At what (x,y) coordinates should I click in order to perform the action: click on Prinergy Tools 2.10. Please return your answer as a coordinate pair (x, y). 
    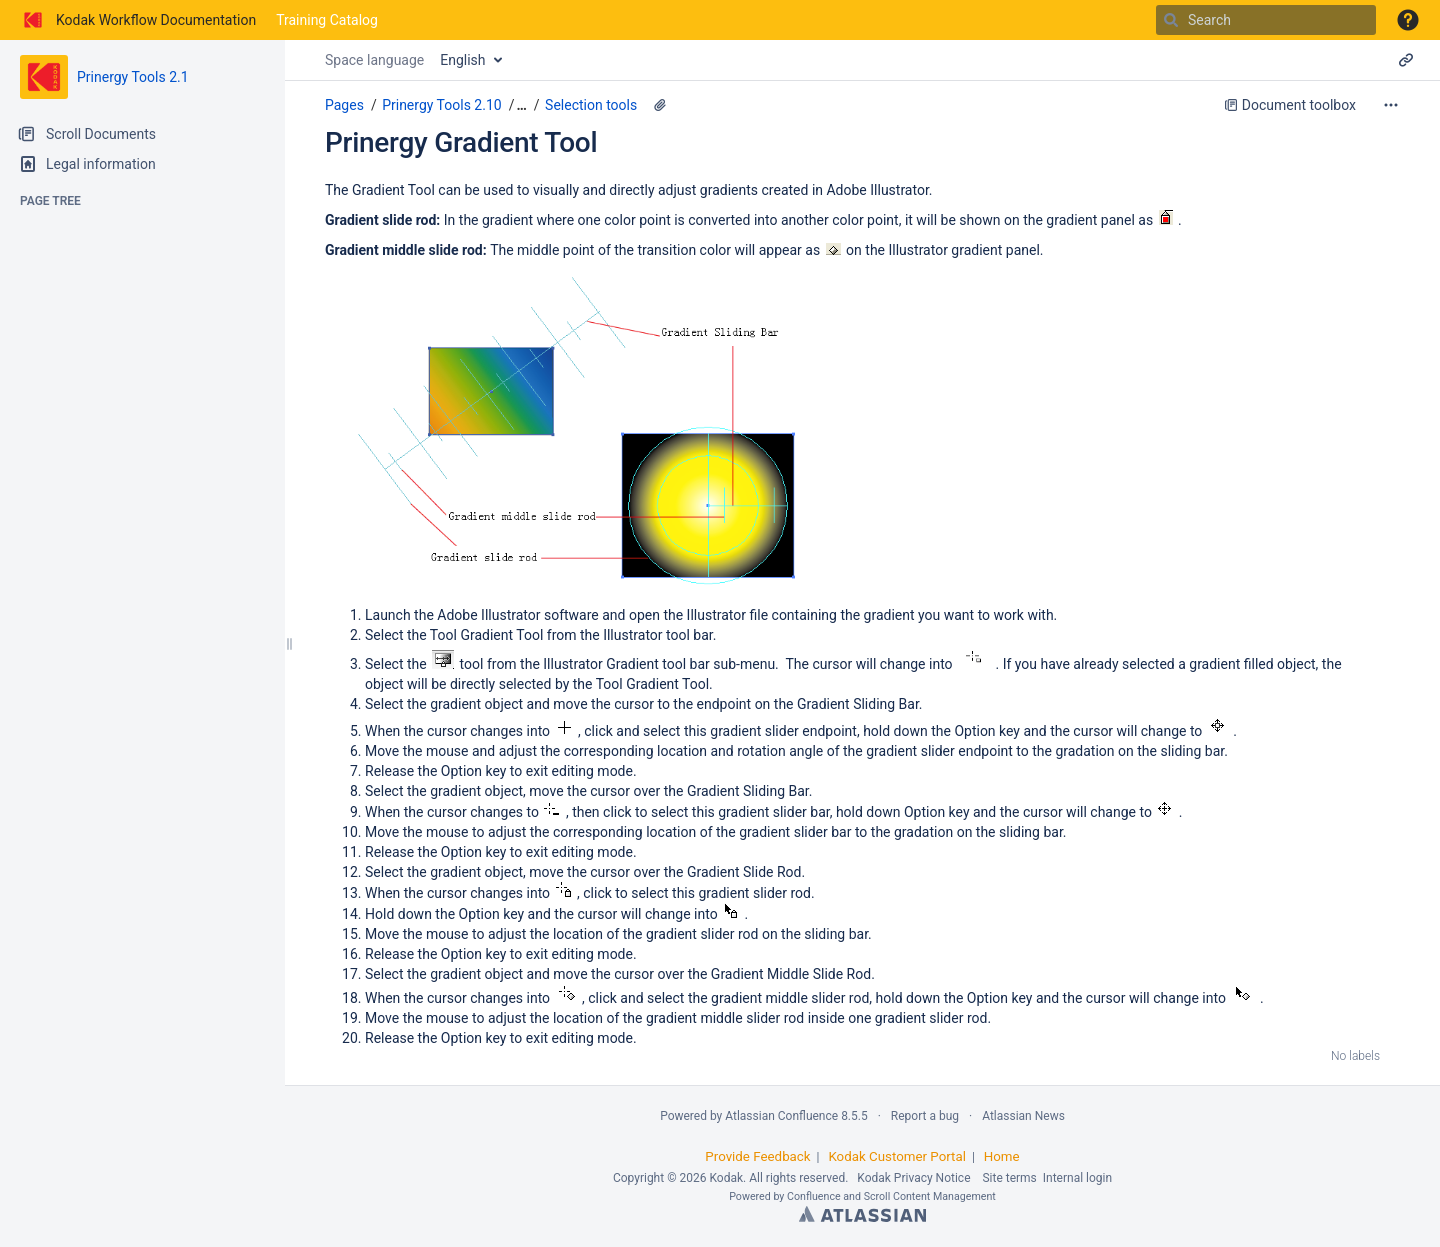
    Looking at the image, I should click on (441, 105).